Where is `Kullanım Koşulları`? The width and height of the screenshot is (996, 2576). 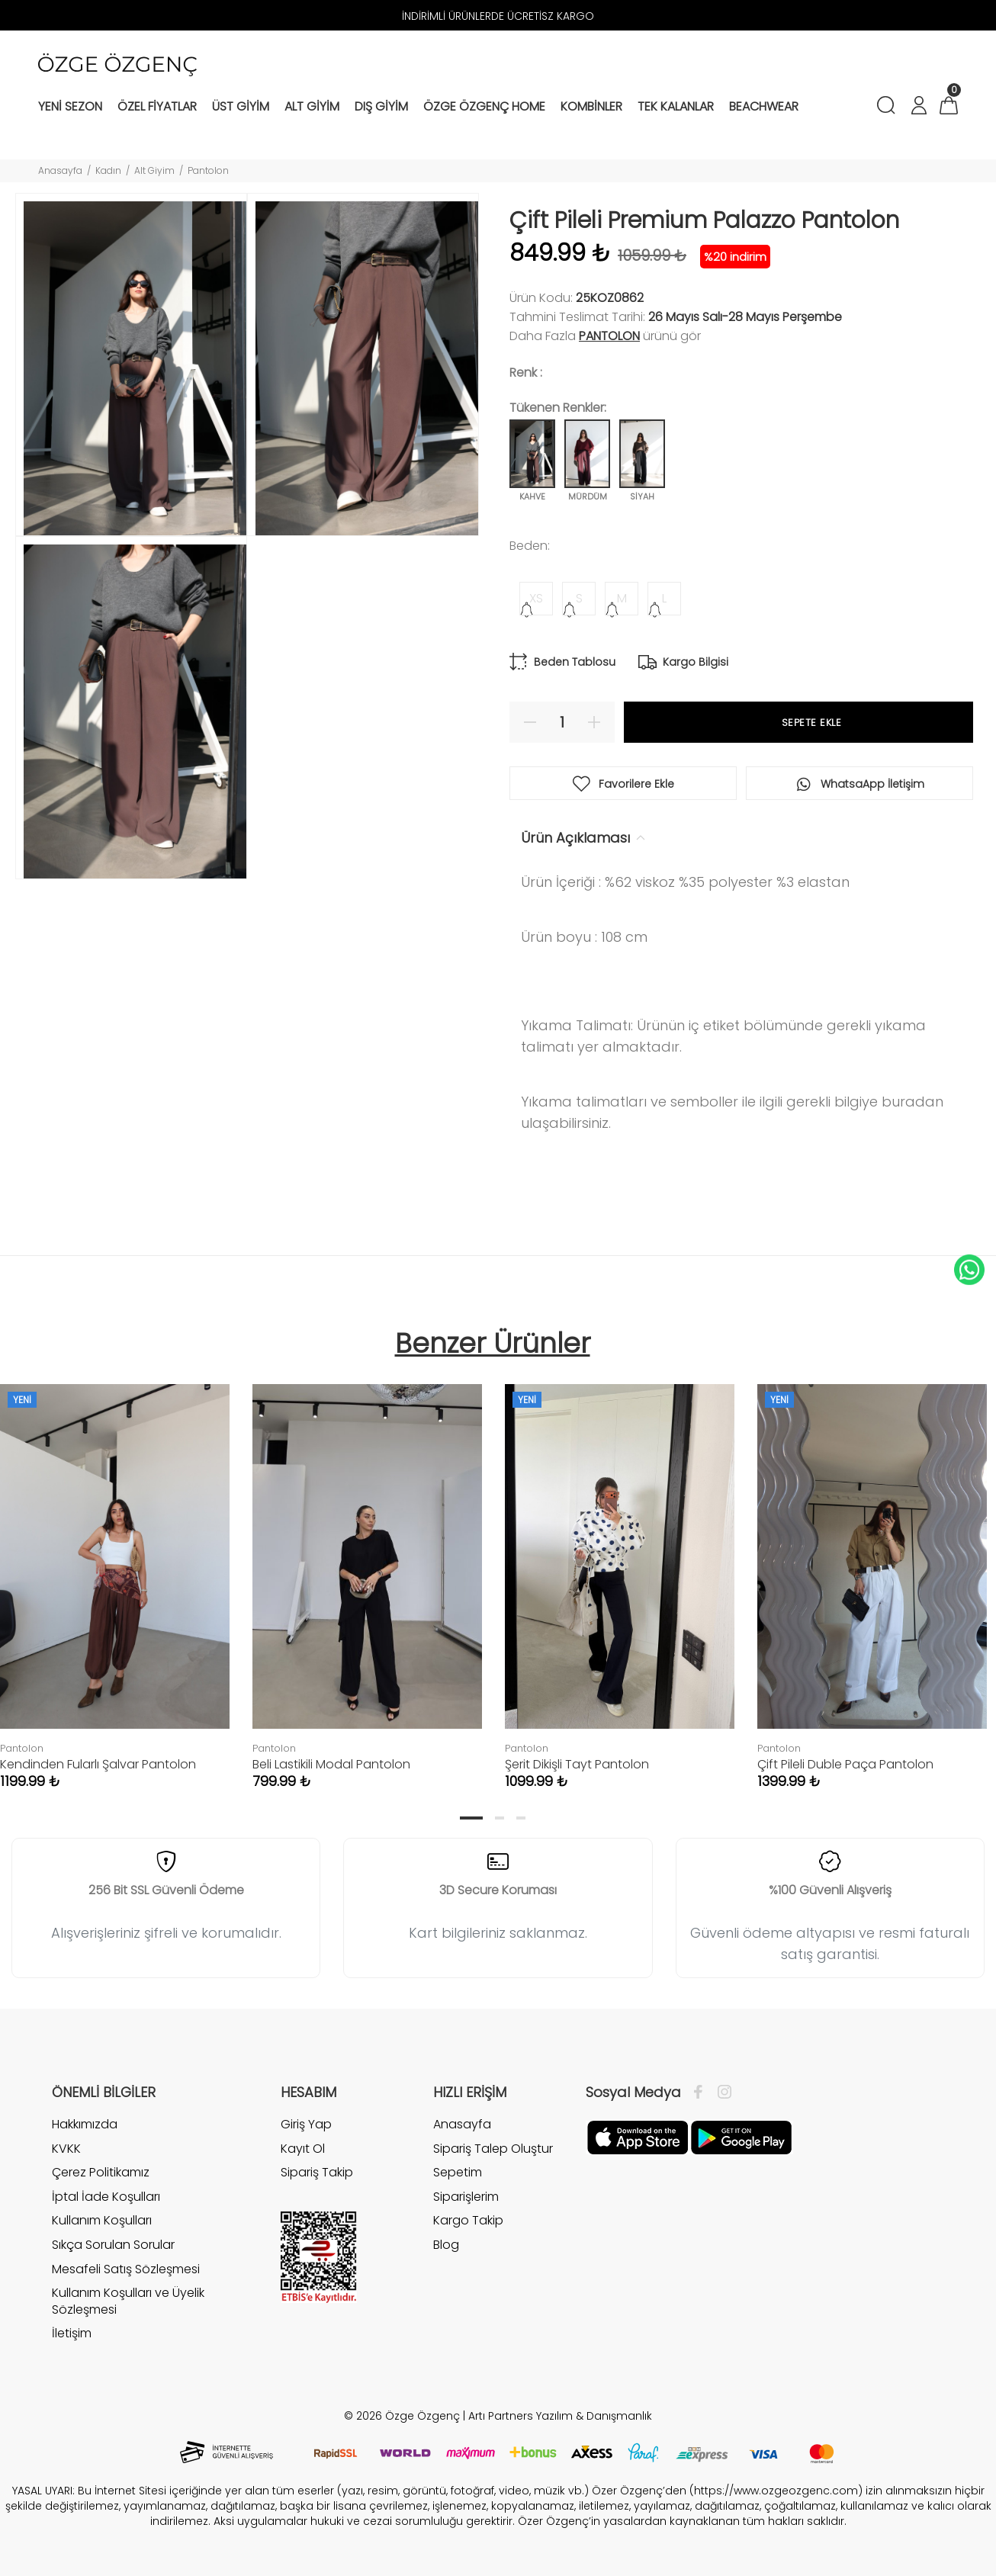 Kullanım Koşulları is located at coordinates (102, 2220).